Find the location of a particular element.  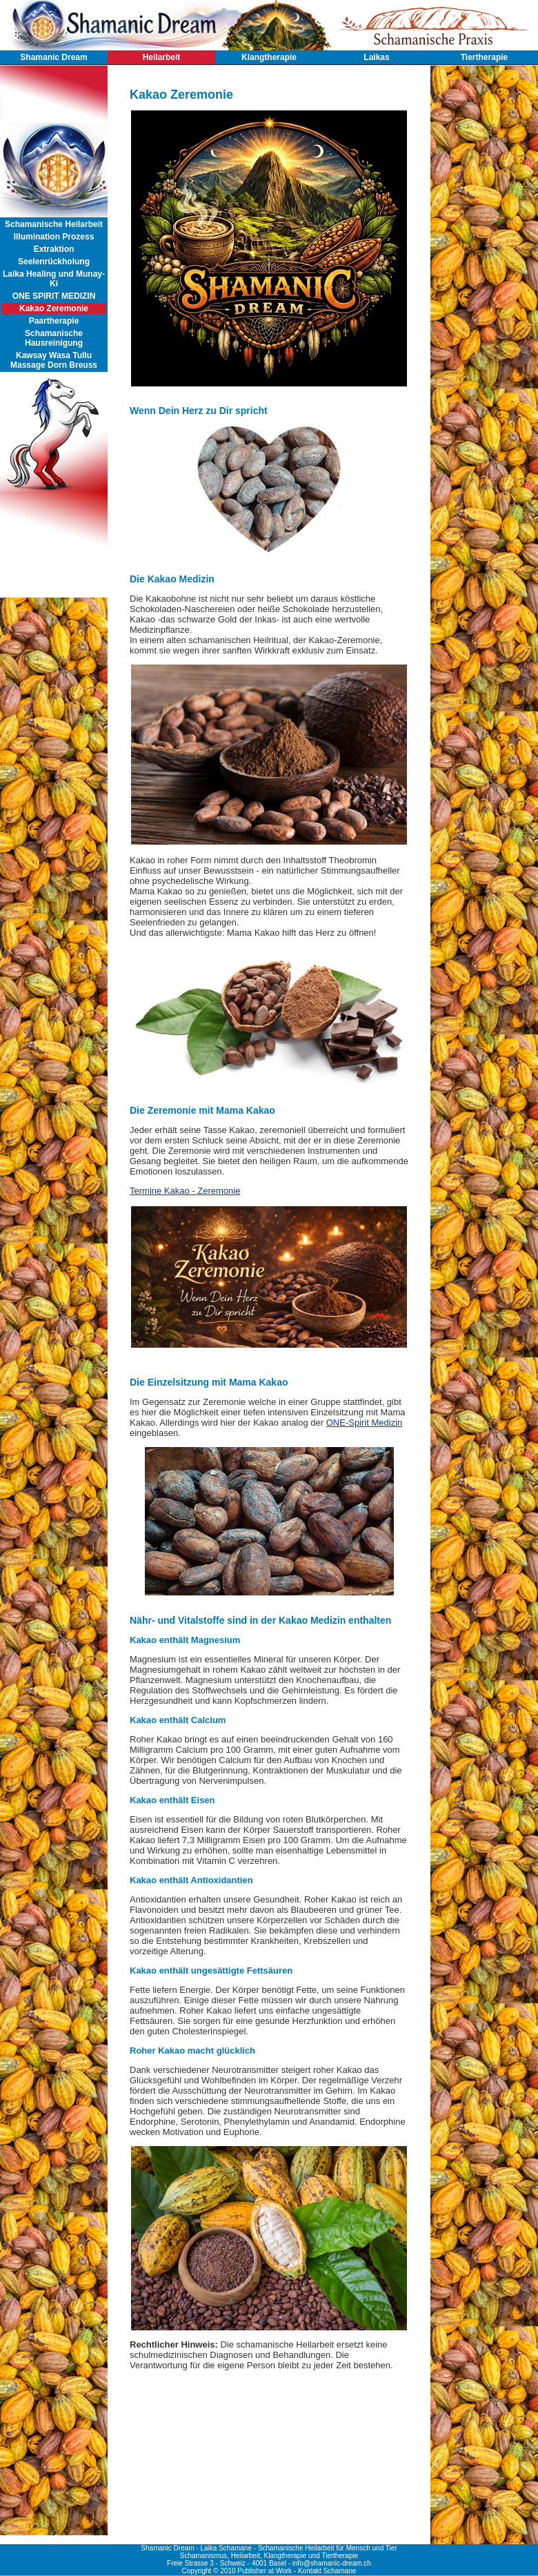

Kawsay Wasa Tullu Massage Dorn Breuss is located at coordinates (53, 360).